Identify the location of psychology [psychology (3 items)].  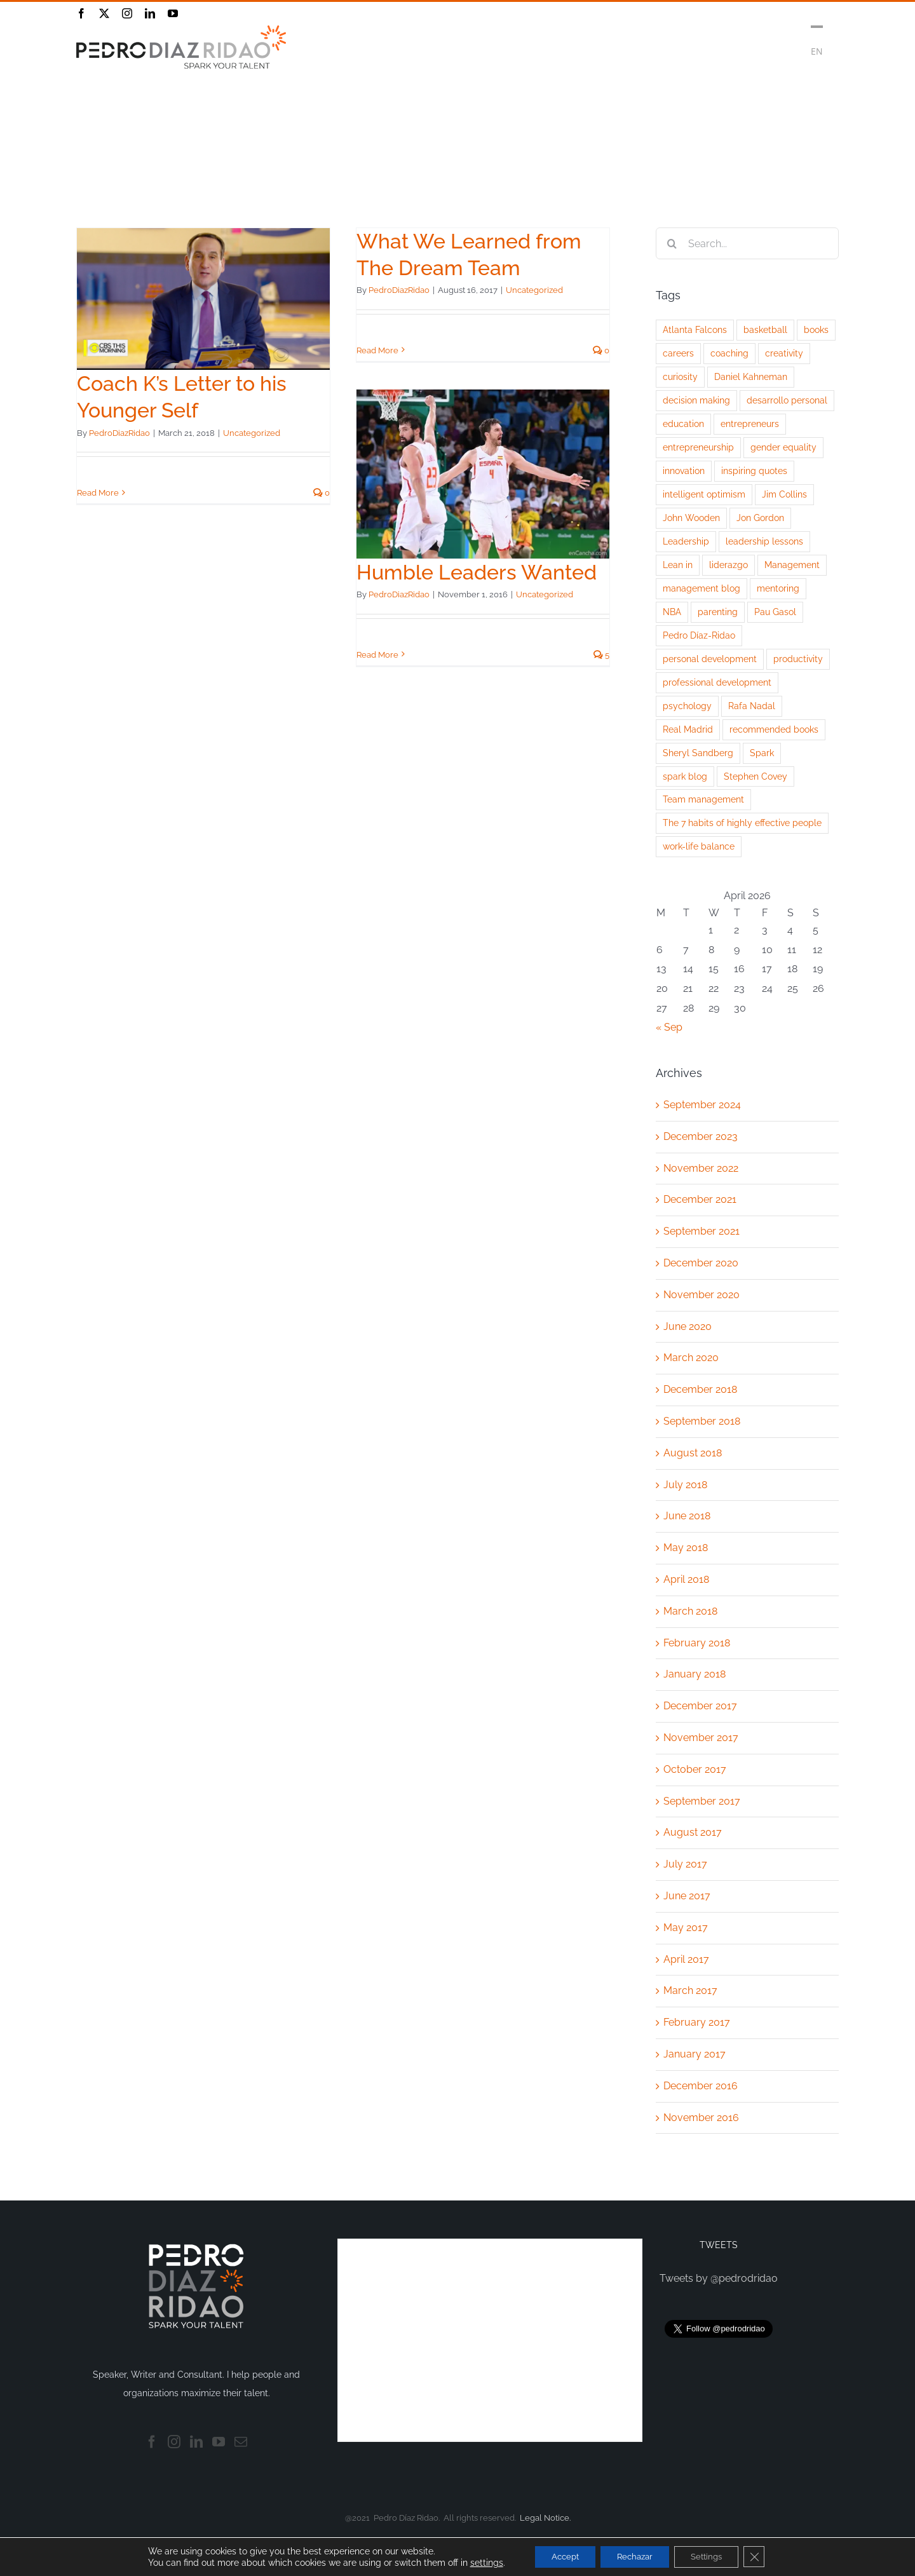
(687, 705).